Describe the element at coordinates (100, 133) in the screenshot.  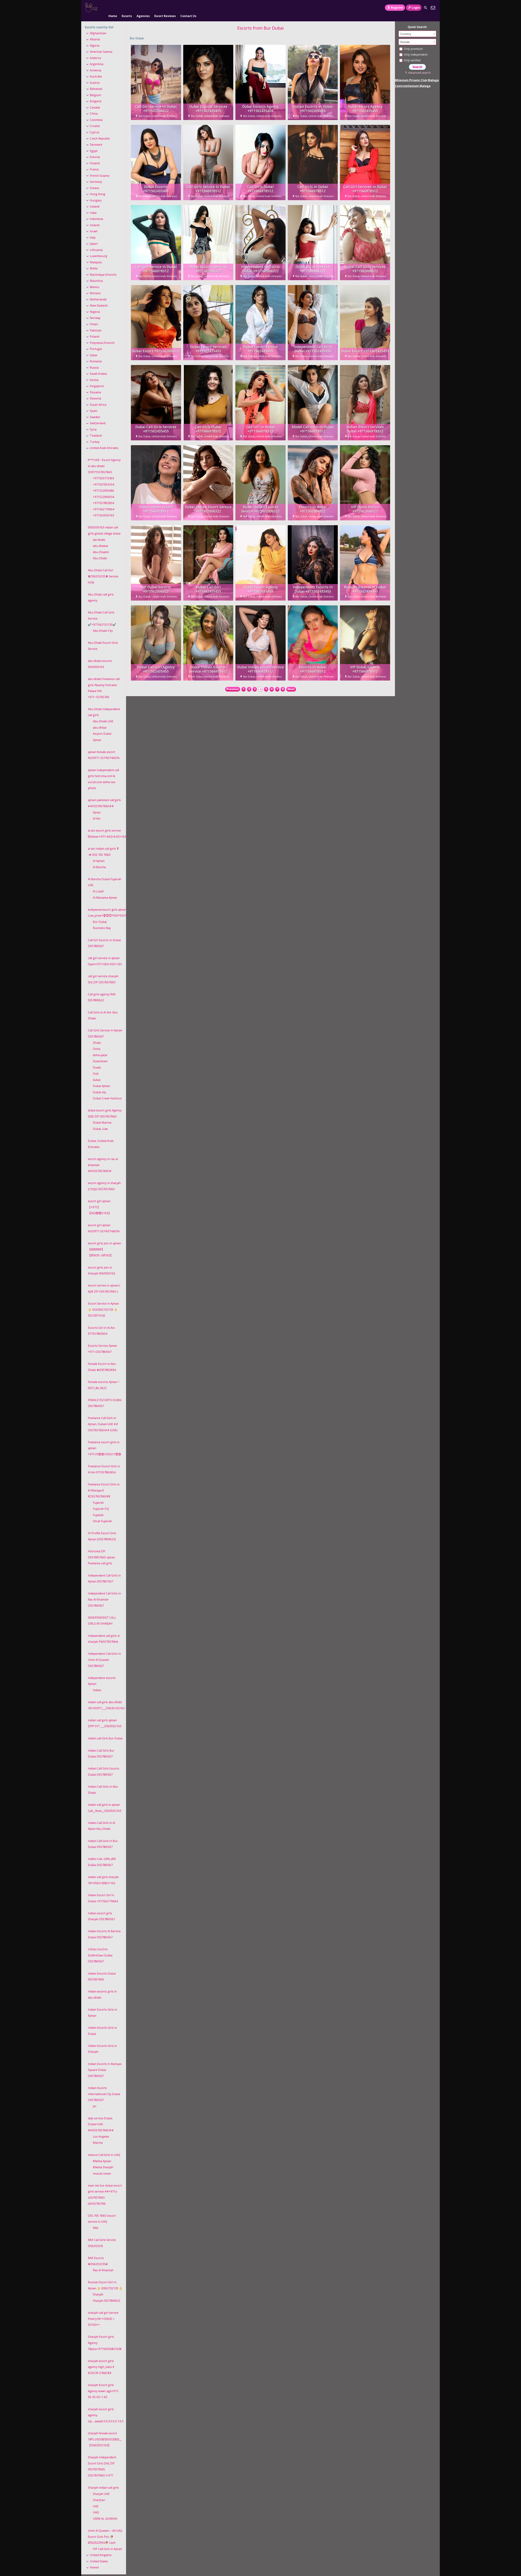
I see `Czech Republic` at that location.